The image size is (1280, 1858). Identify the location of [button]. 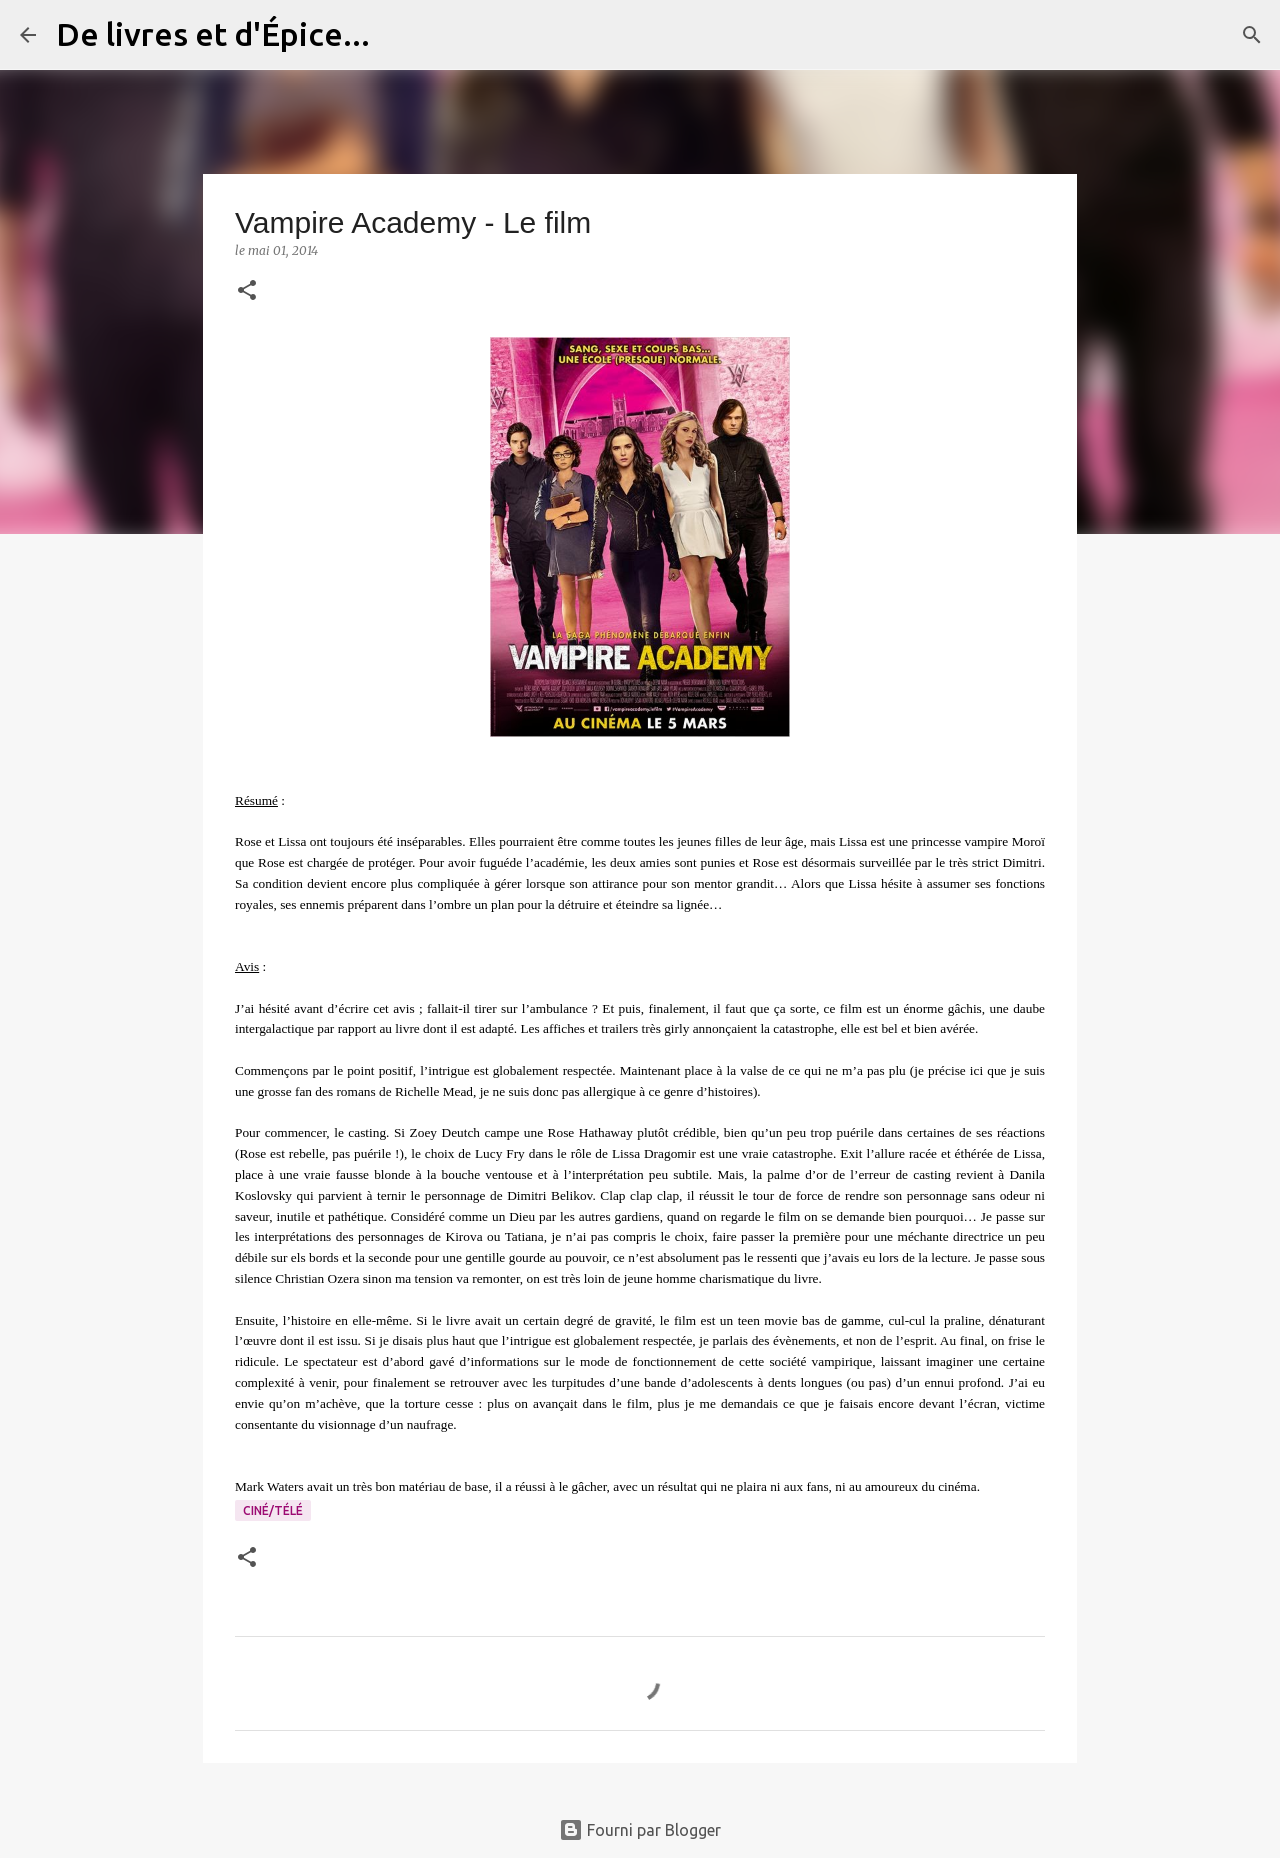
(247, 291).